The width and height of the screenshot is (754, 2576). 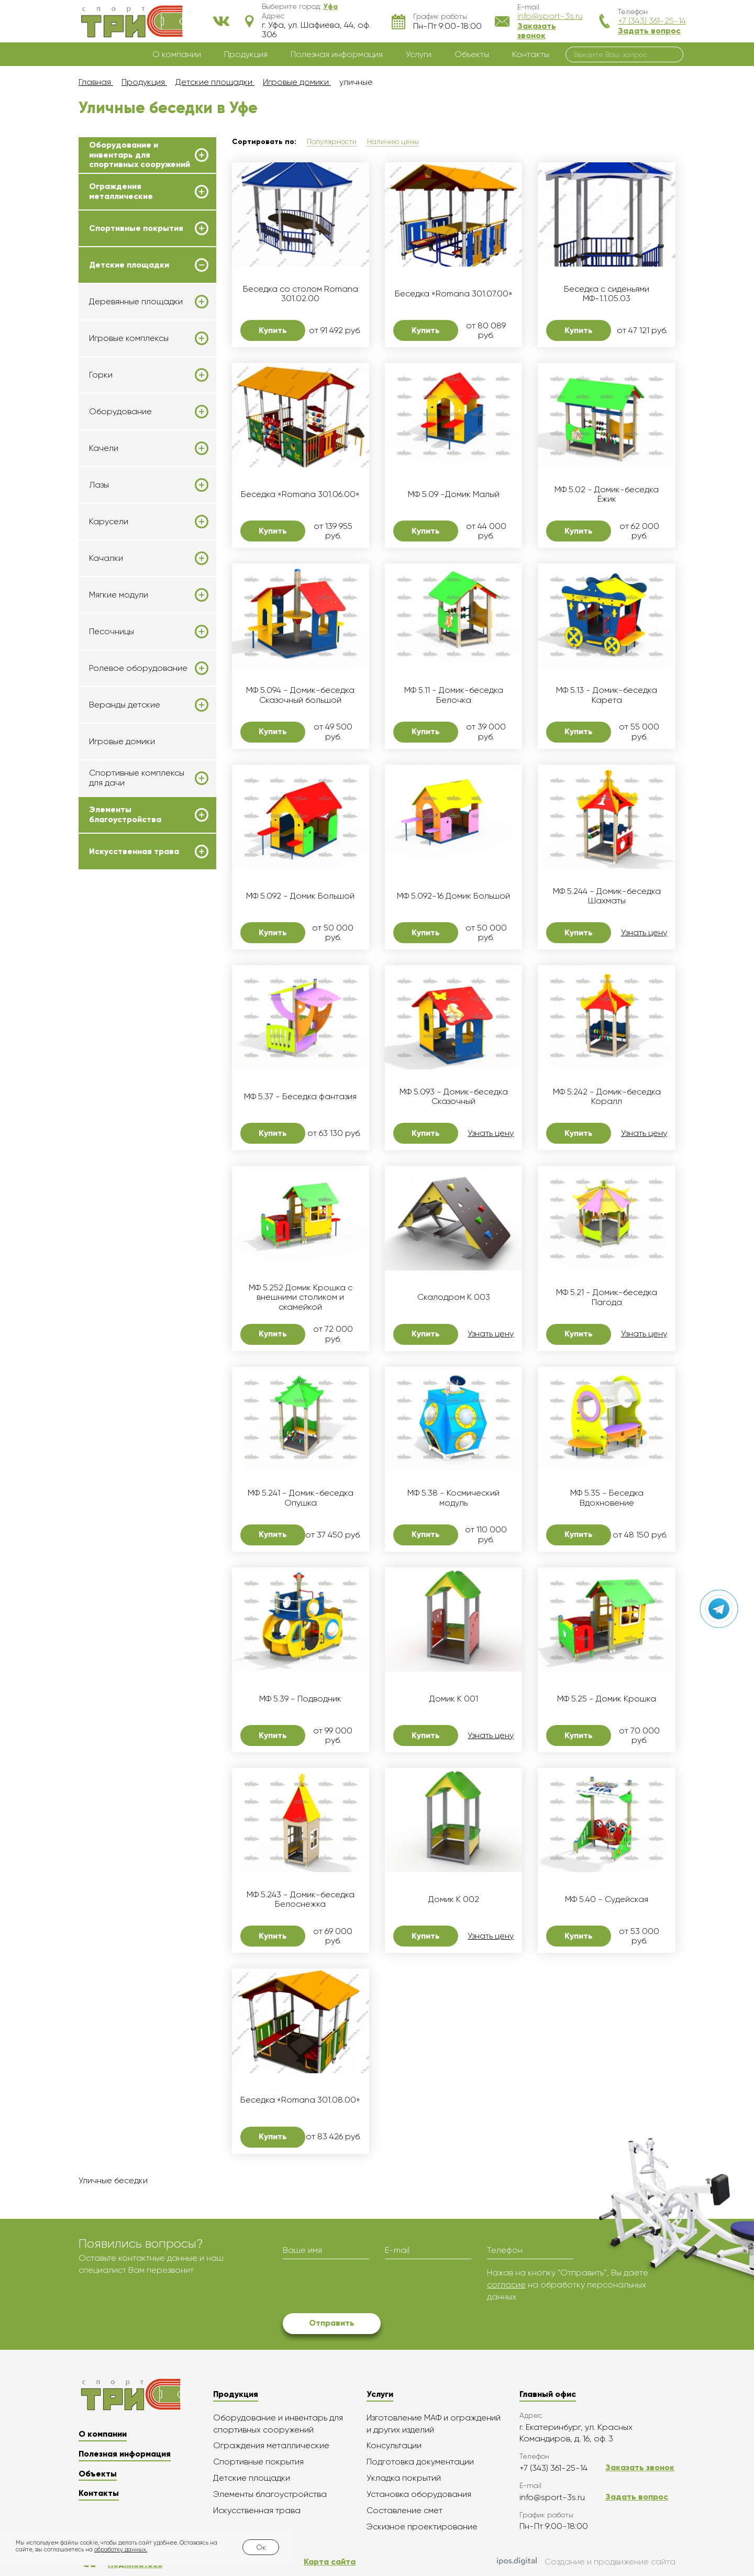 What do you see at coordinates (330, 2562) in the screenshot?
I see `Карта сайта` at bounding box center [330, 2562].